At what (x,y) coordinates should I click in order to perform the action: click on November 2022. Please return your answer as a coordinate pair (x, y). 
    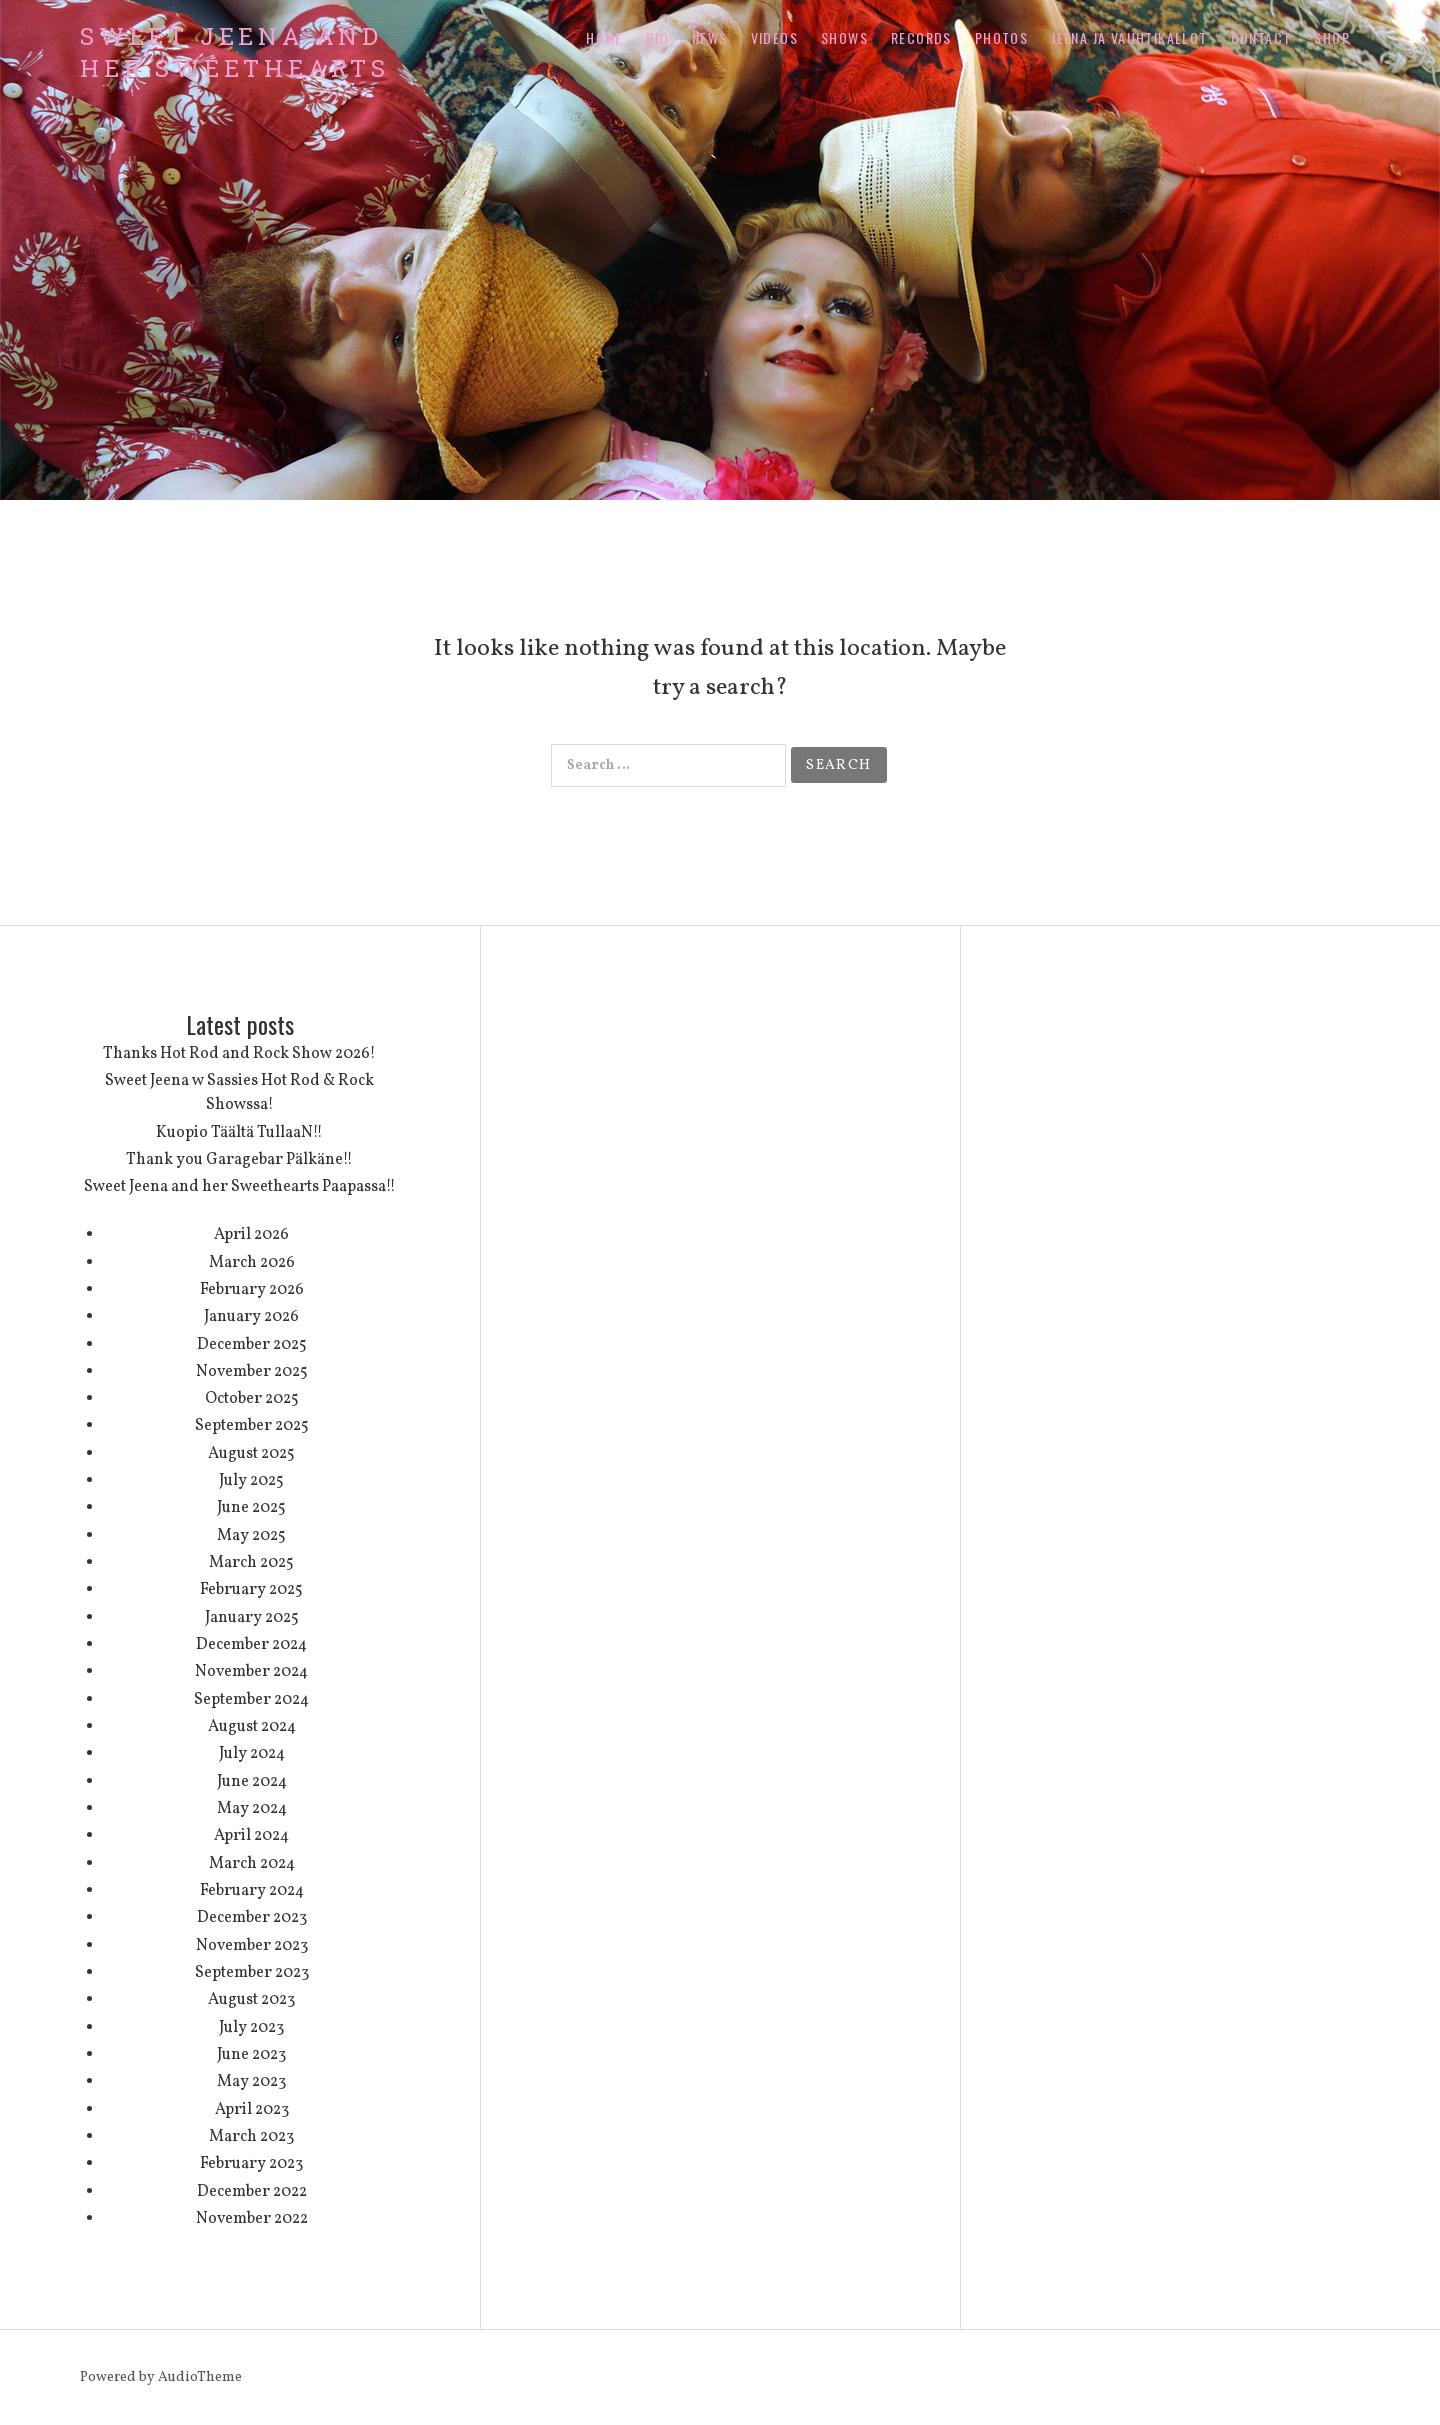
    Looking at the image, I should click on (252, 2219).